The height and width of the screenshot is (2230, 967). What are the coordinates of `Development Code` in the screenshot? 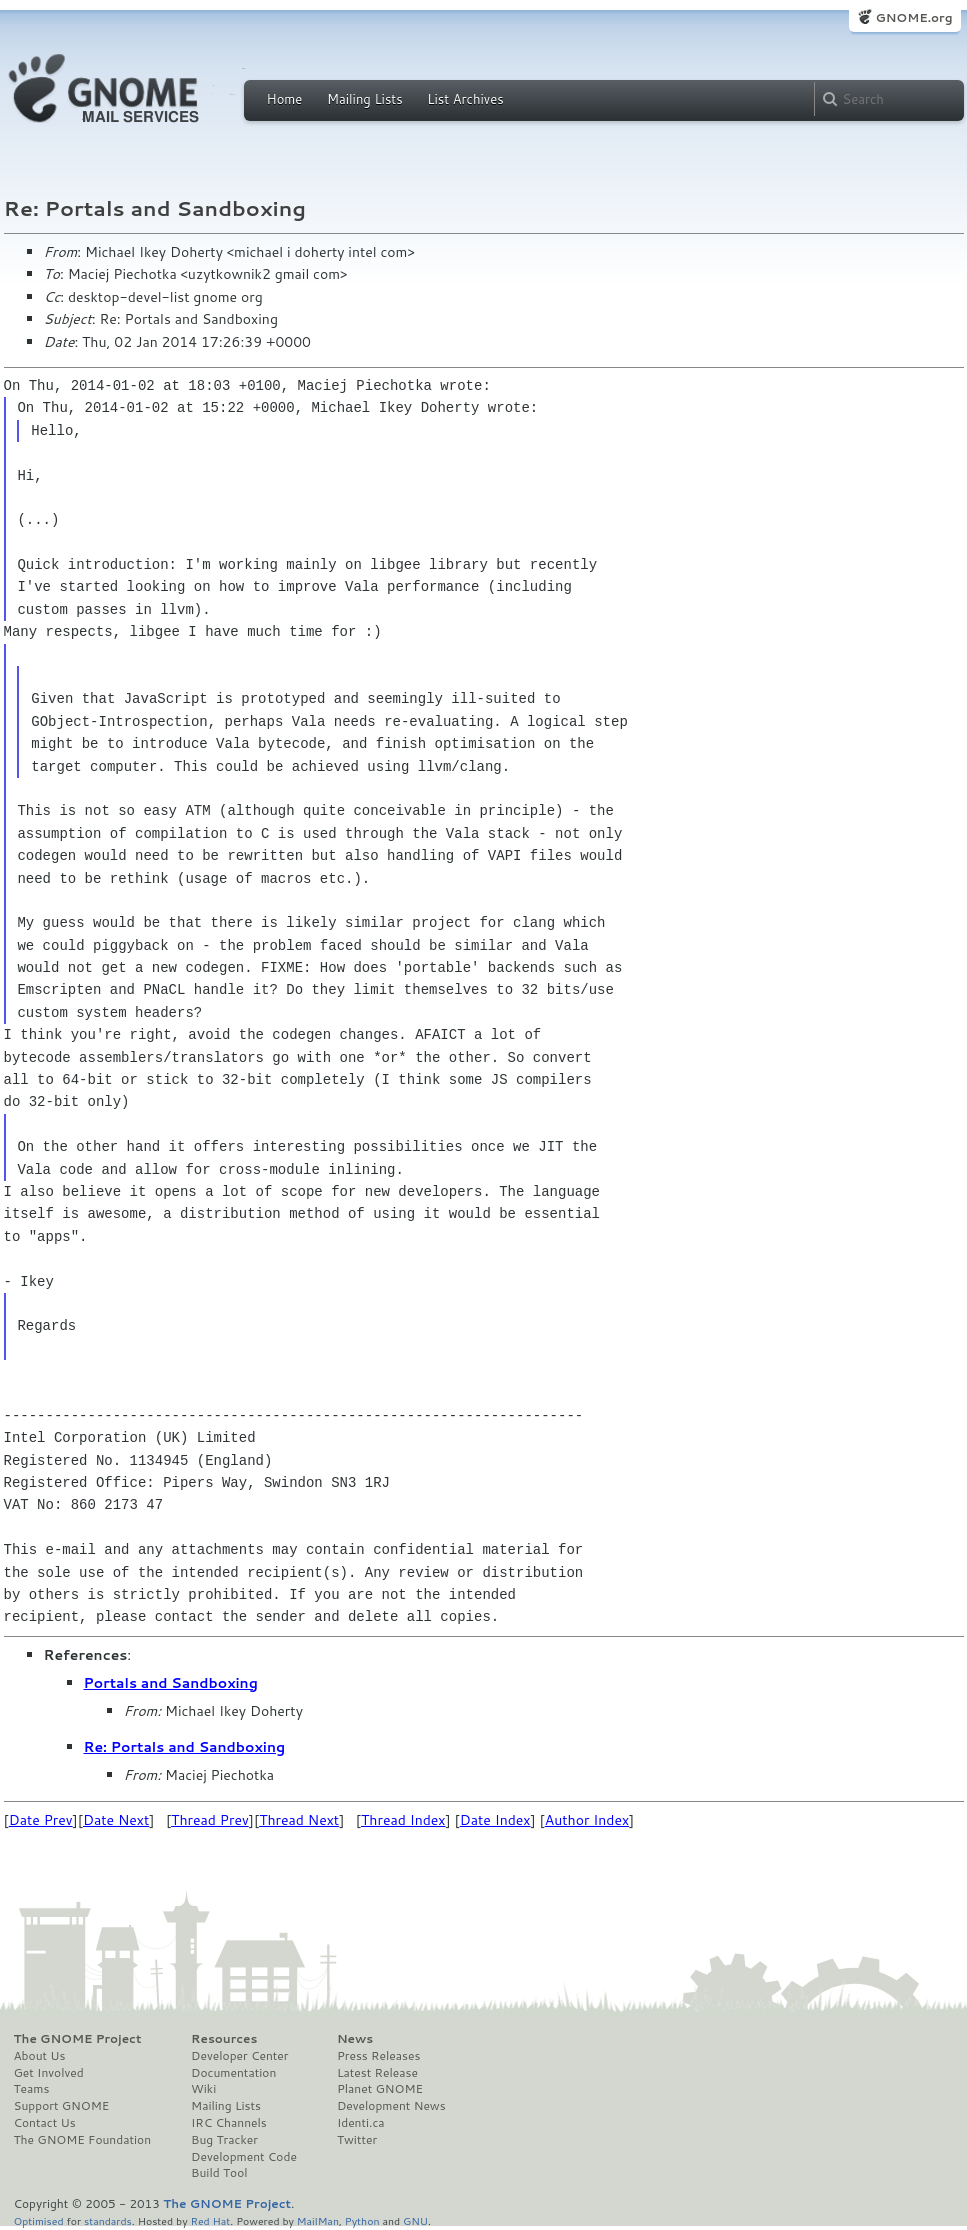 It's located at (244, 2157).